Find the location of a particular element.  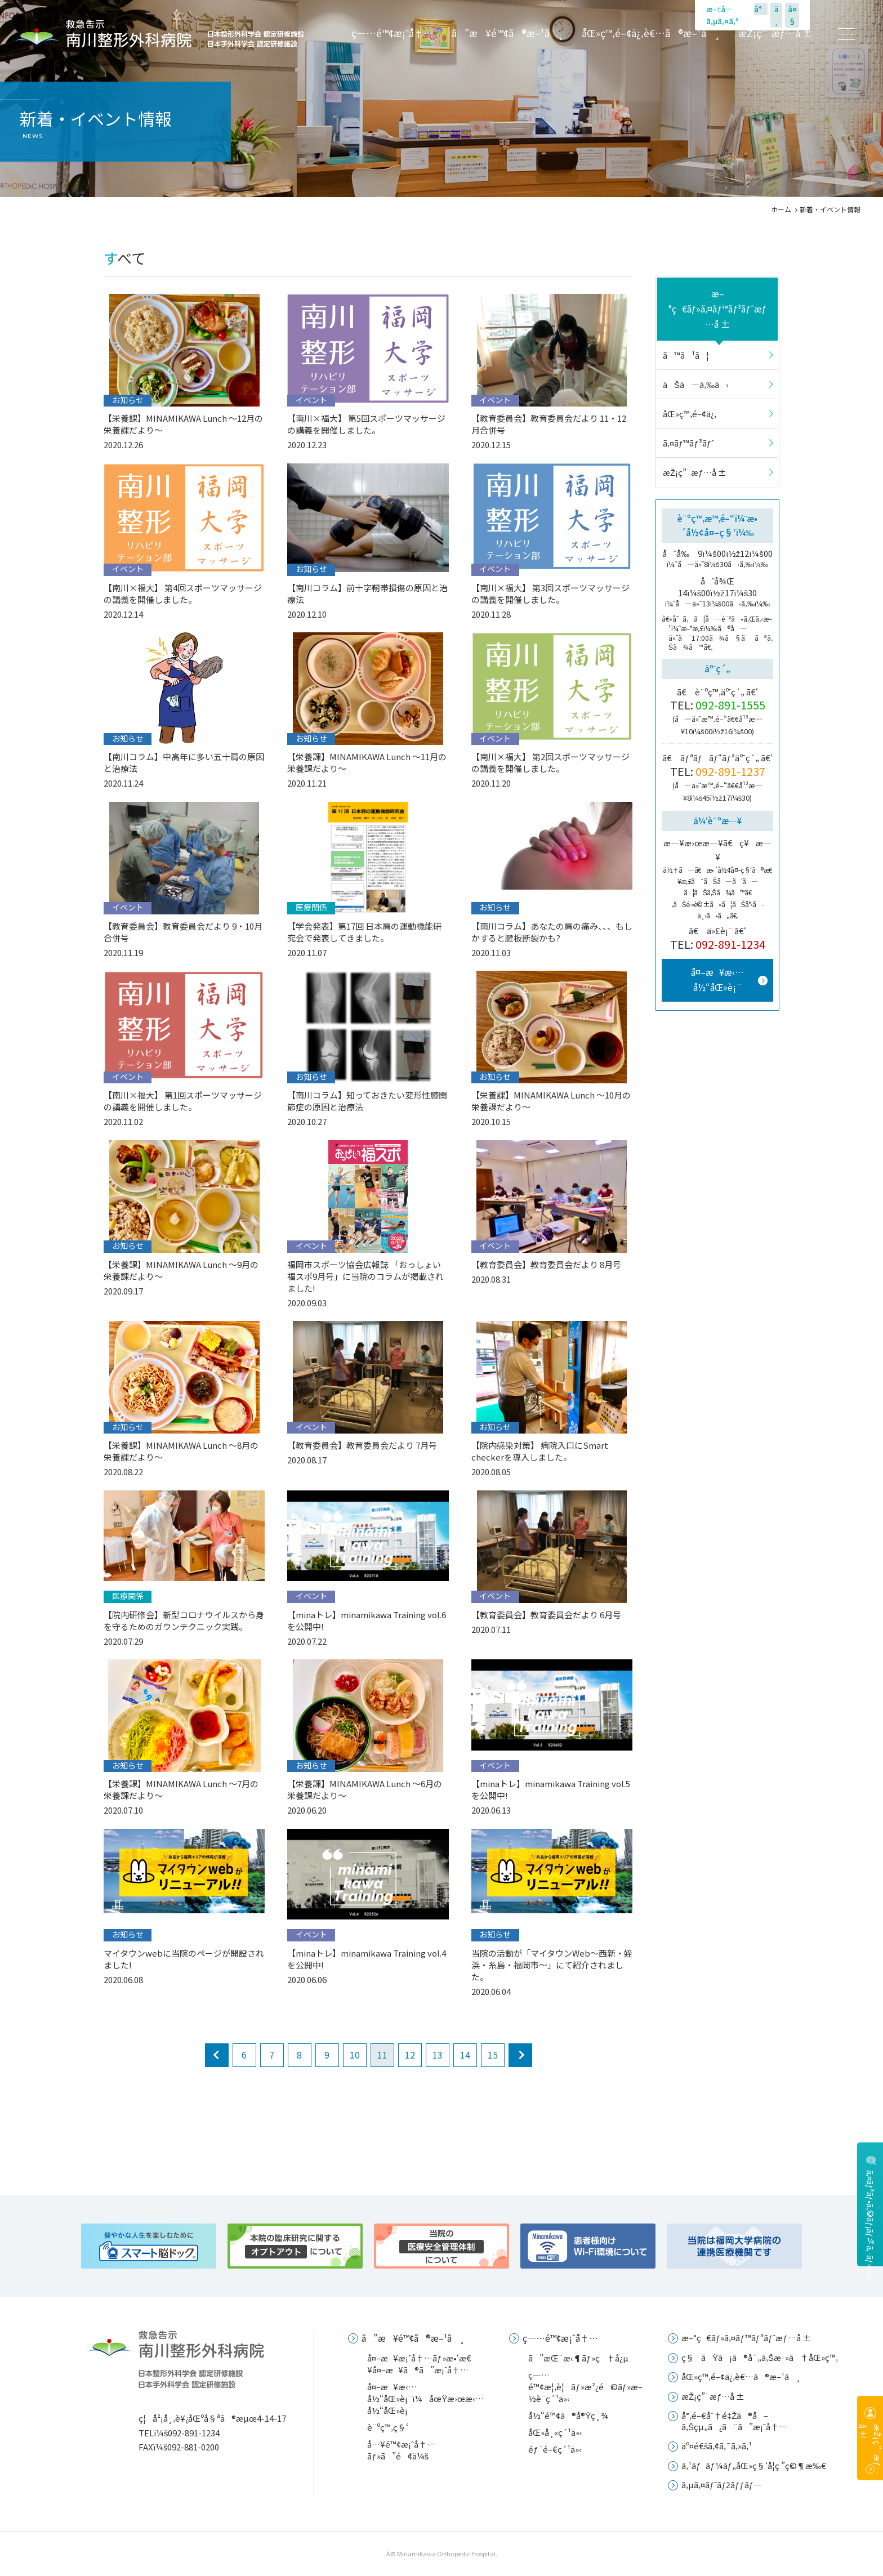

éƒ¨é–€ç´¹ä»‹ is located at coordinates (554, 2449).